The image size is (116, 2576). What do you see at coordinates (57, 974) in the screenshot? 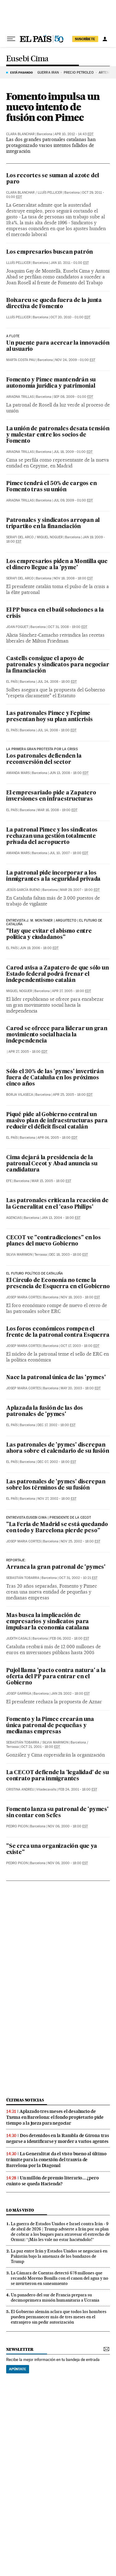
I see `Carod avisa a Zapatero de que sólo un Estado federal podrá frenar el independentismo catalán` at bounding box center [57, 974].